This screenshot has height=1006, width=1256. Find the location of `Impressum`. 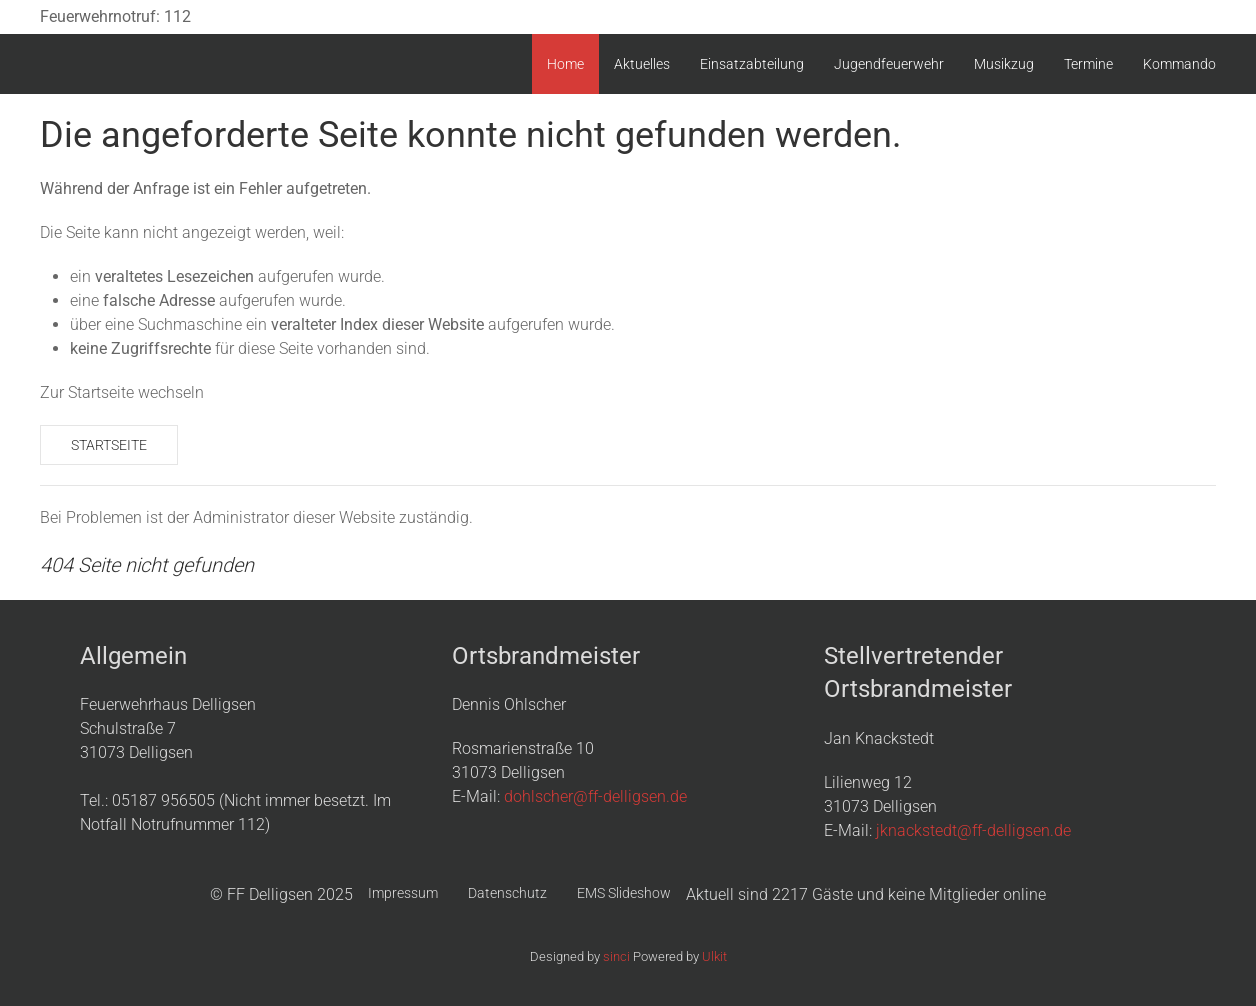

Impressum is located at coordinates (403, 893).